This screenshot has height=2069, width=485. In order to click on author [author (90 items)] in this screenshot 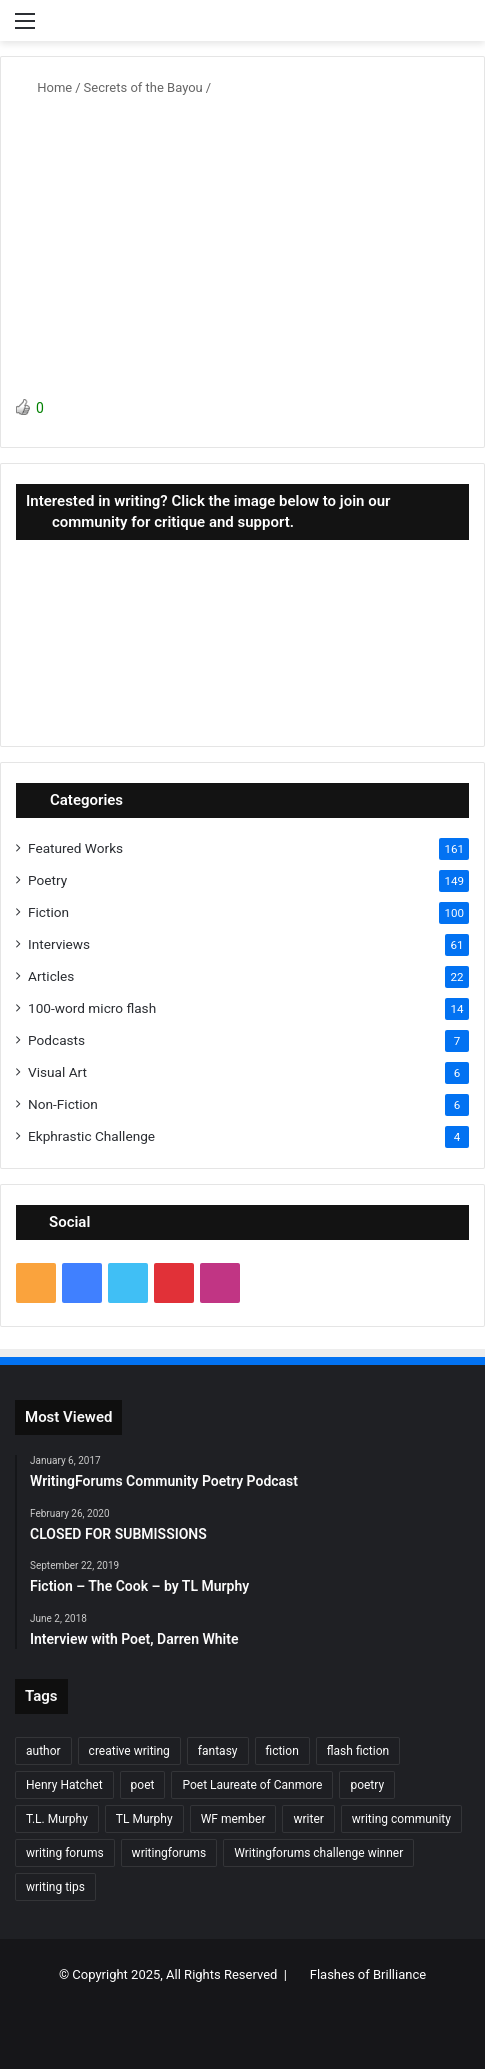, I will do `click(43, 1751)`.